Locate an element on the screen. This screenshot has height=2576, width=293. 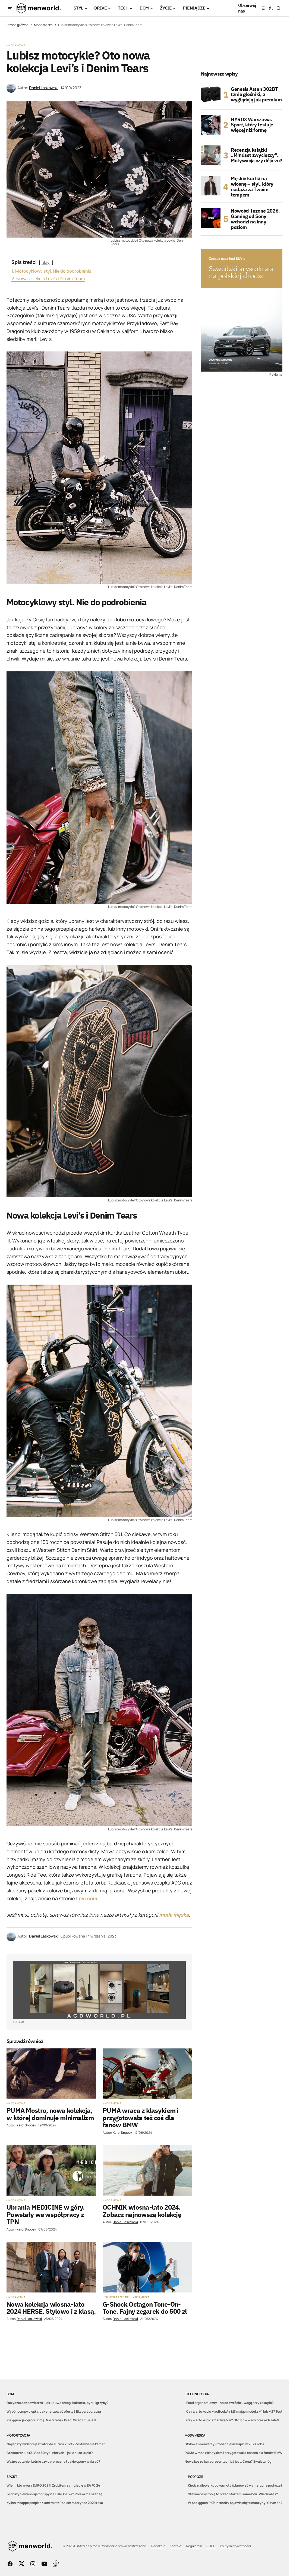
Redakcja is located at coordinates (158, 2546).